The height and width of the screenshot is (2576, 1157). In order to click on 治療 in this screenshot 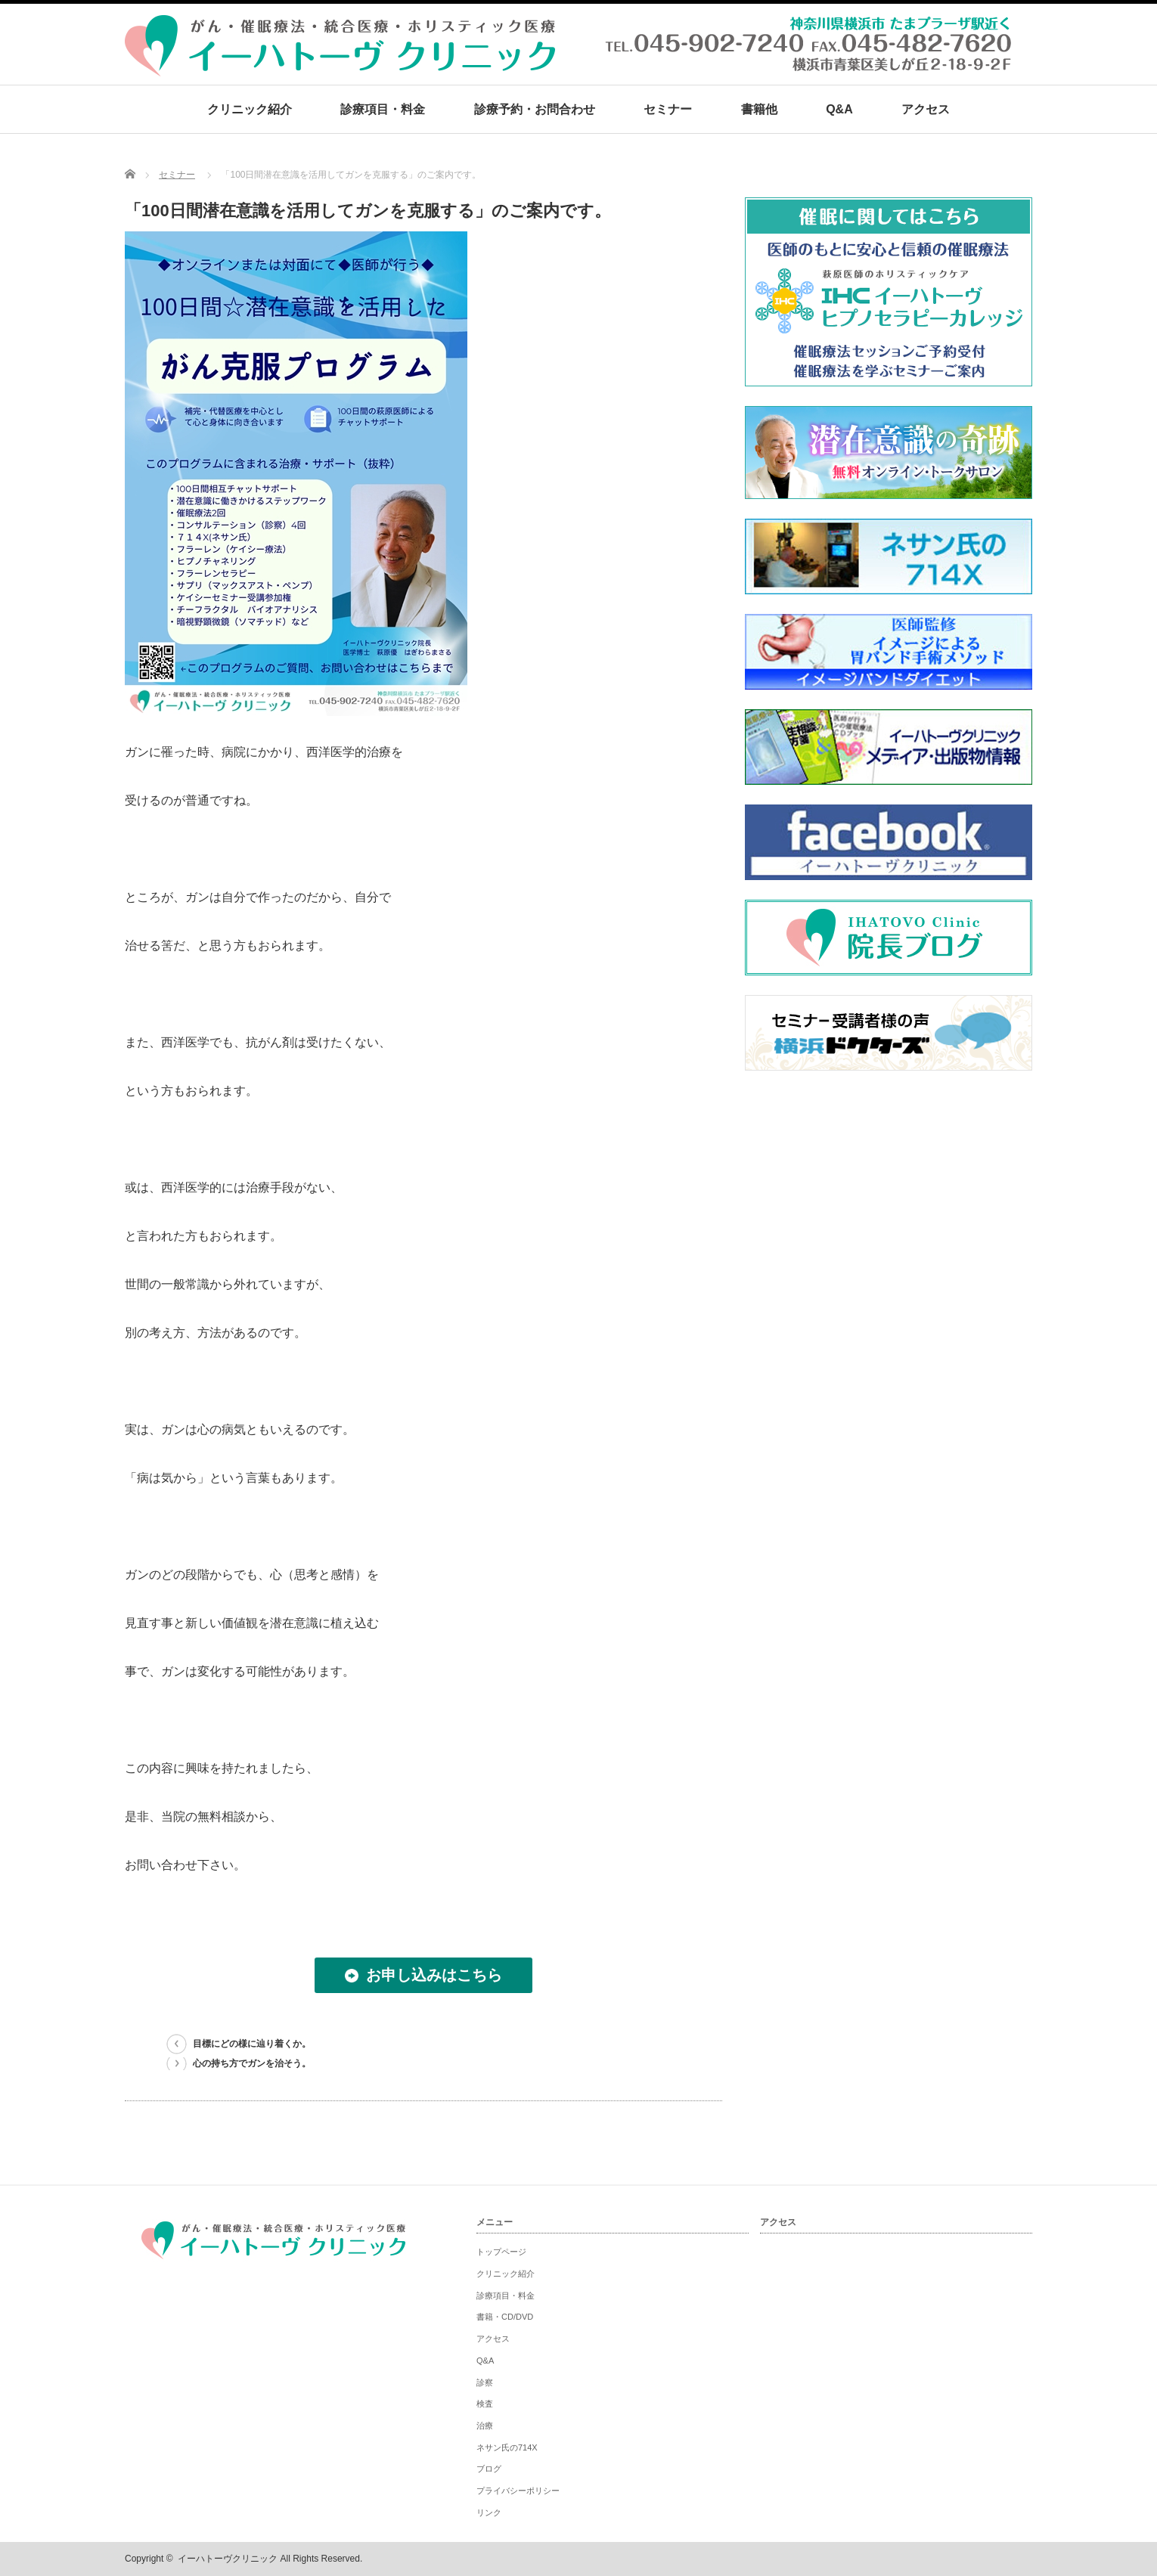, I will do `click(484, 2425)`.